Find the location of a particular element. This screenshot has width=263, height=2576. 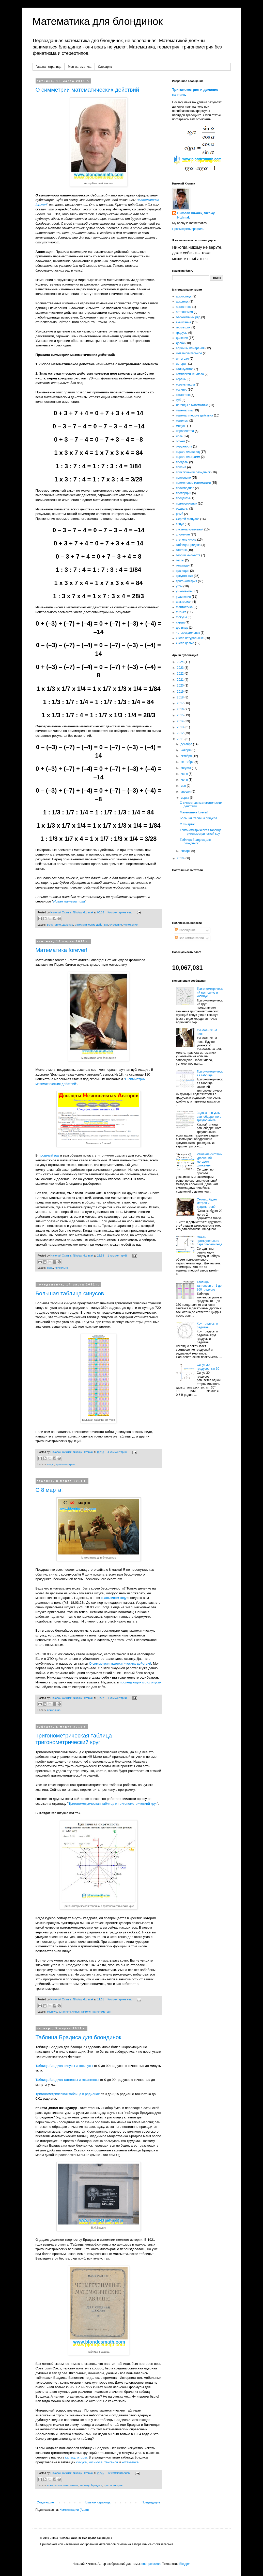

синуса is located at coordinates (81, 2462).